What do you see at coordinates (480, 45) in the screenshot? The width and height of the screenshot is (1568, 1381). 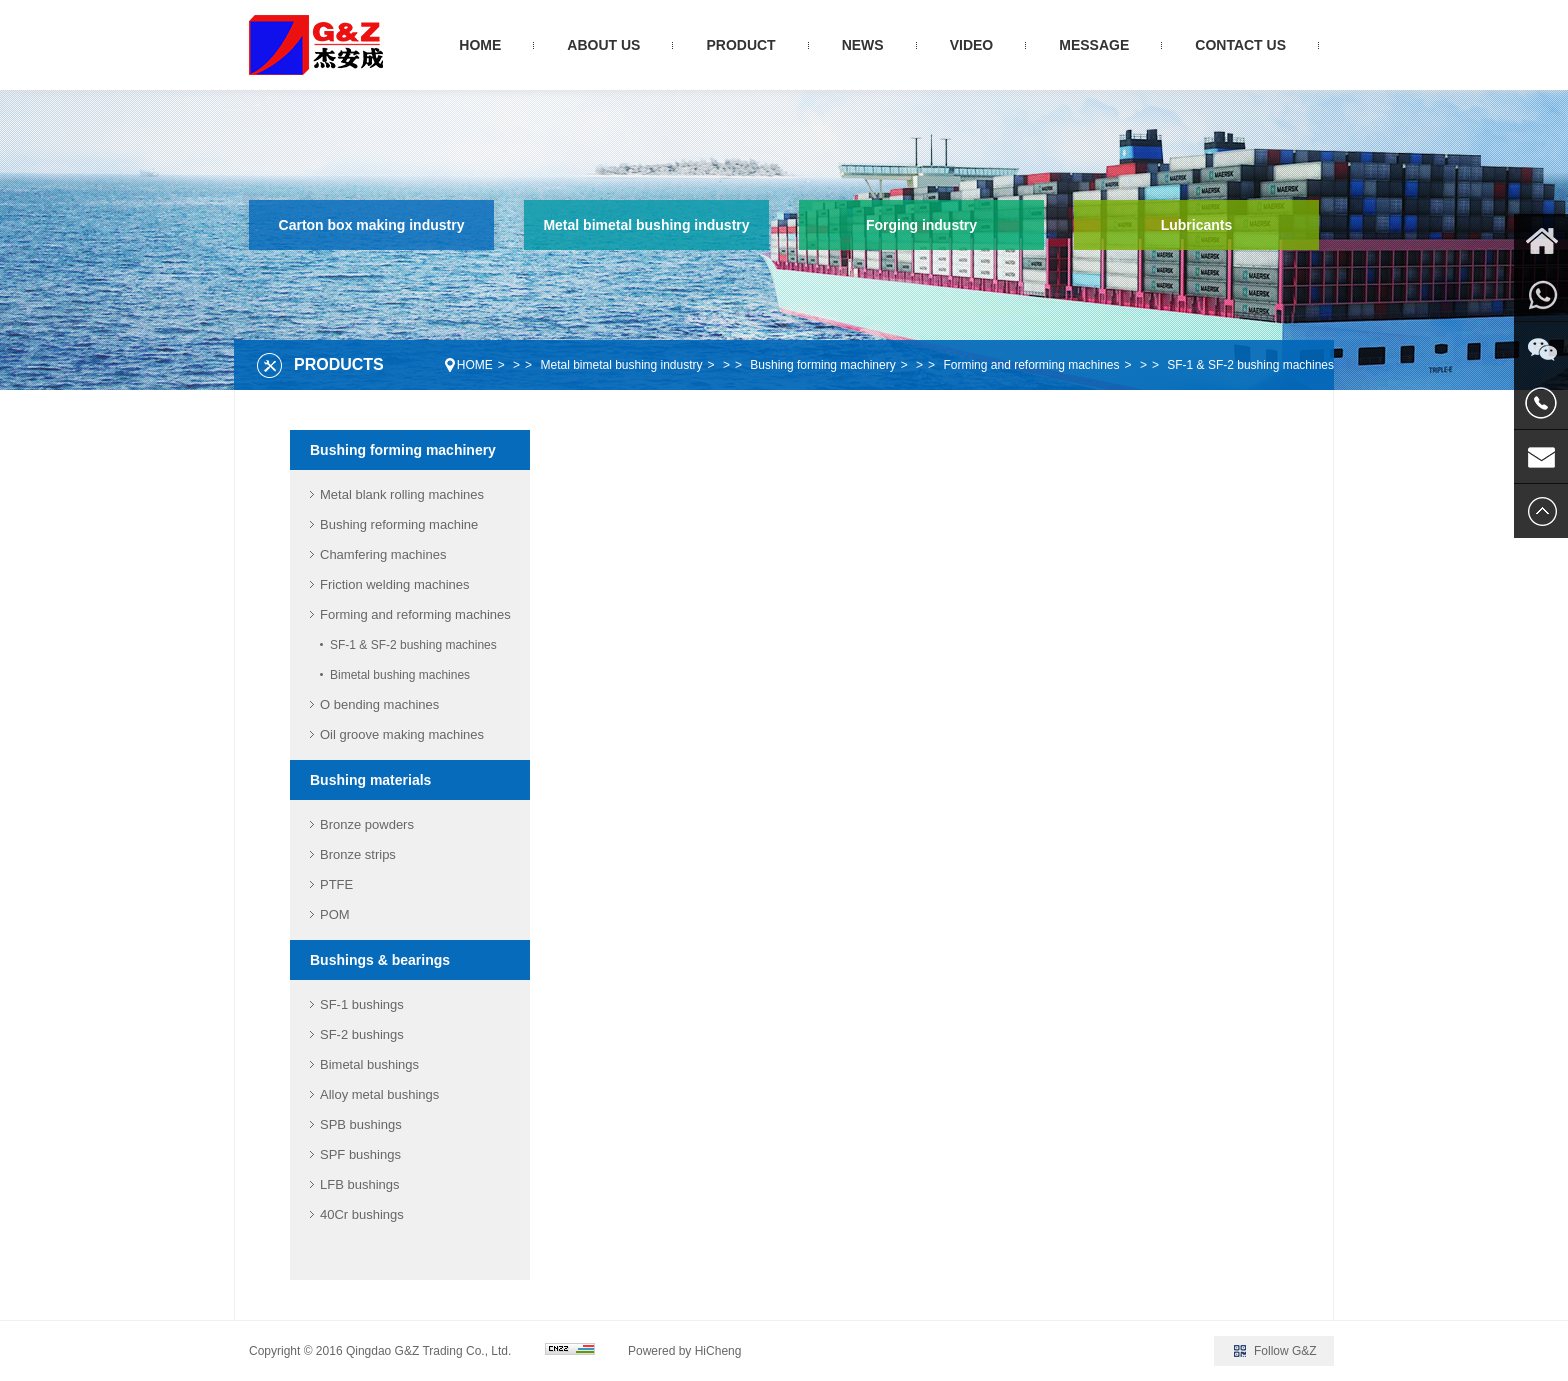 I see `HOME` at bounding box center [480, 45].